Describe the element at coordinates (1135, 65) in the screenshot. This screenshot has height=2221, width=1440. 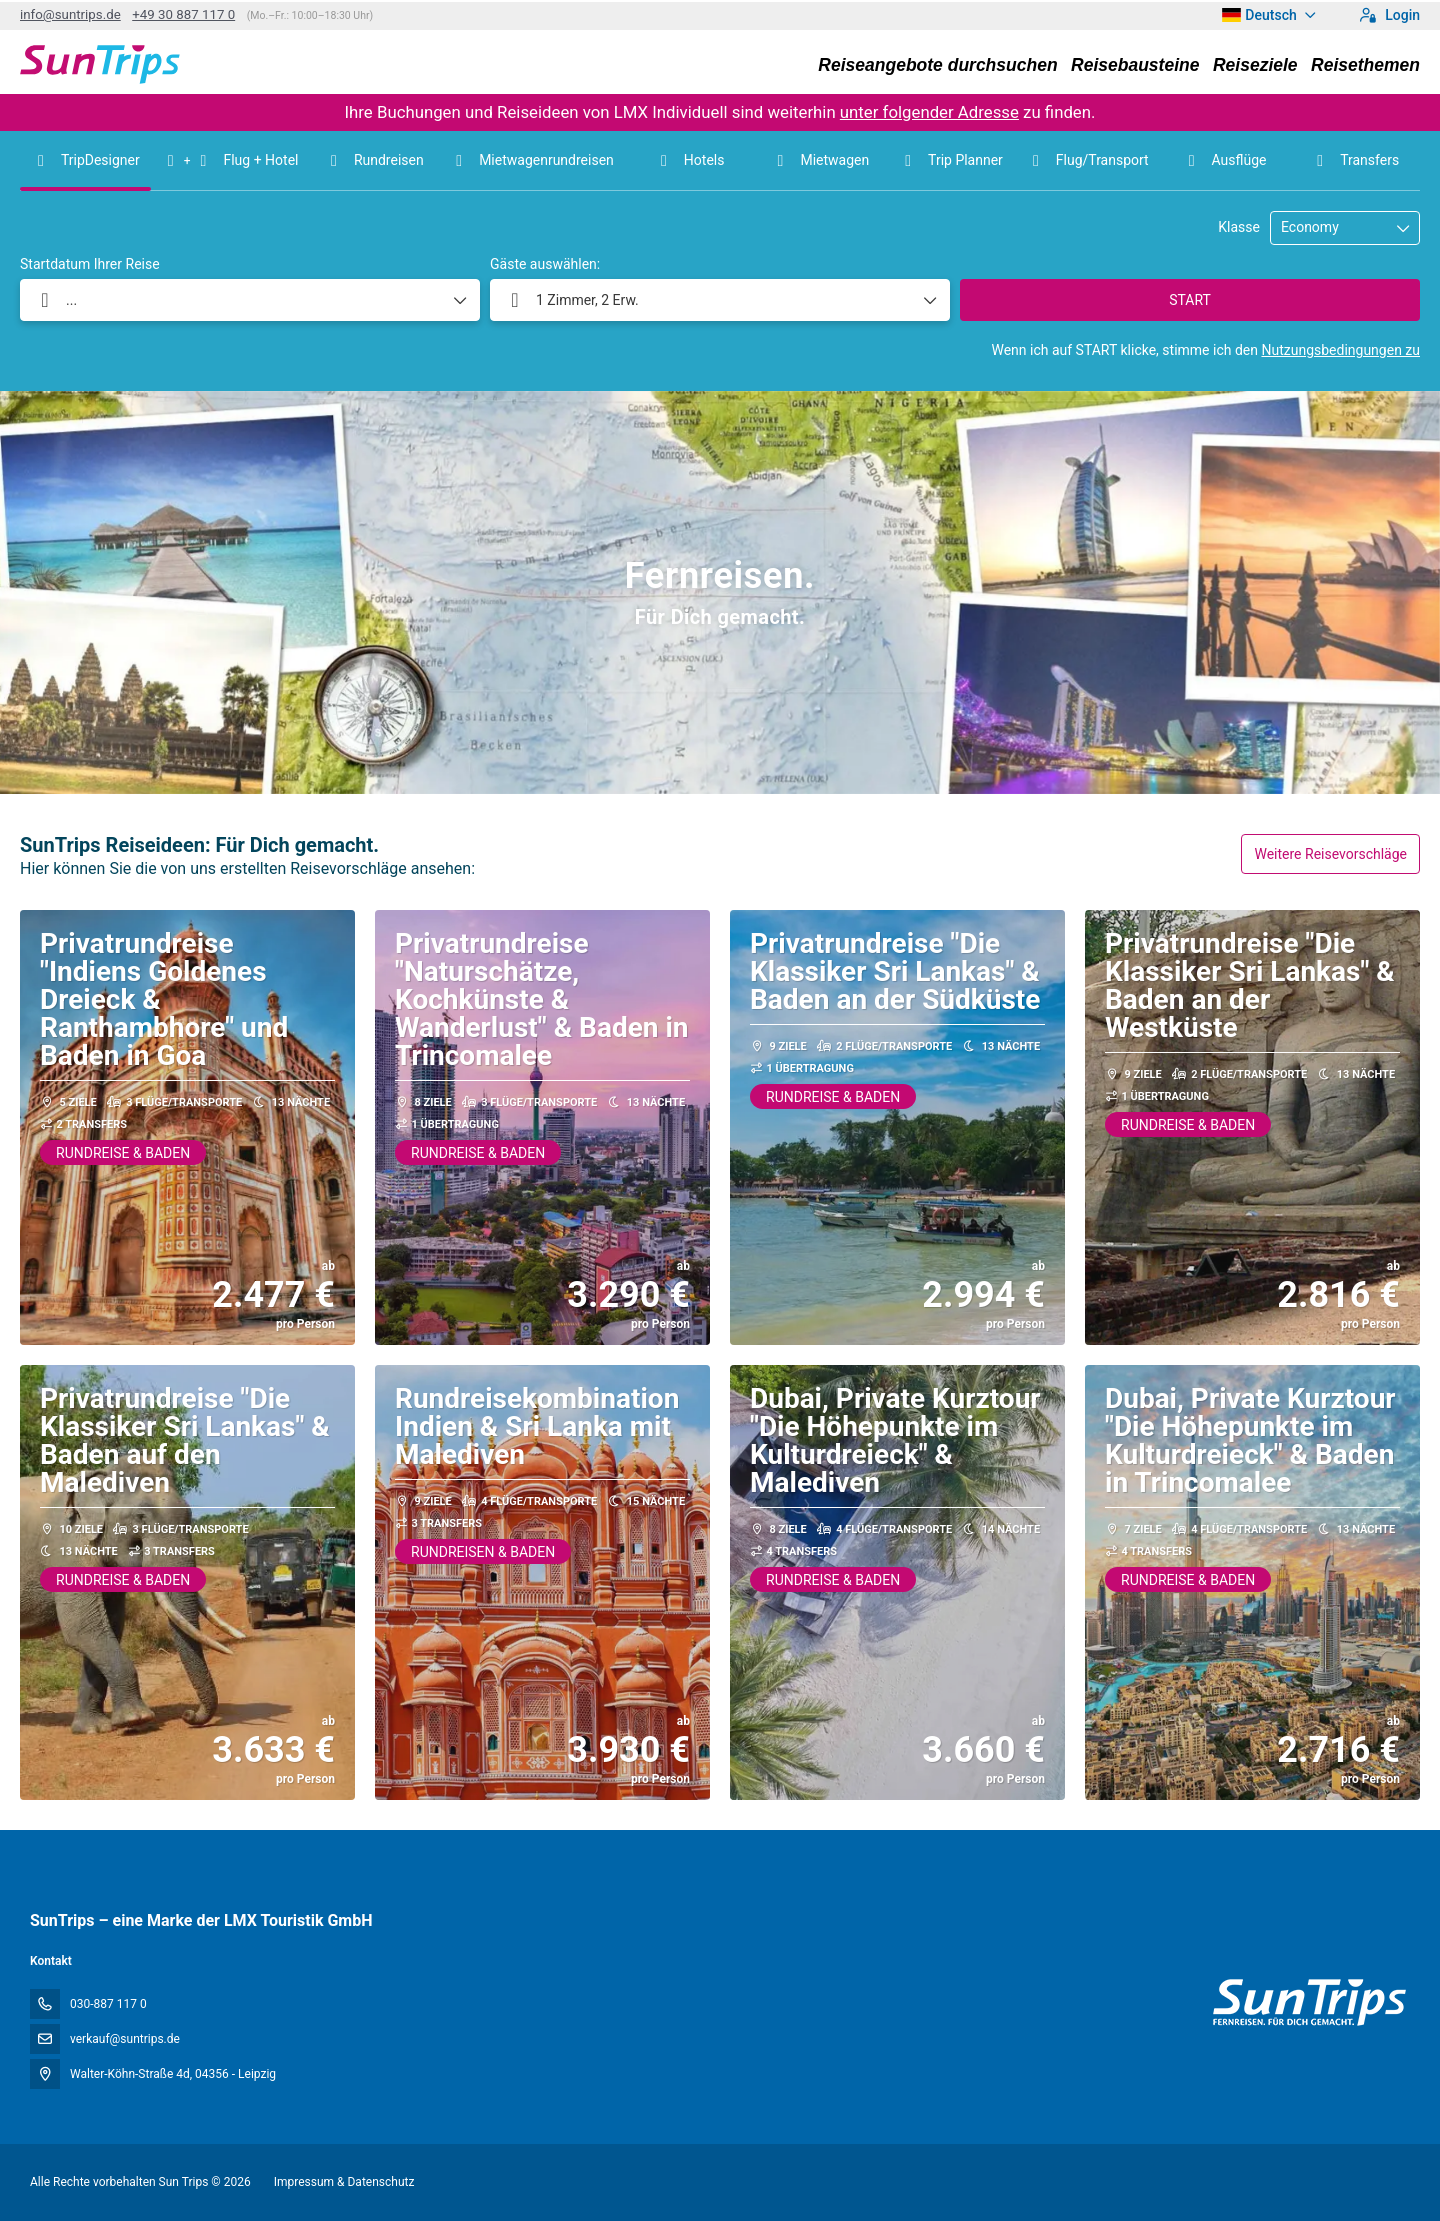
I see `Reisebausteine` at that location.